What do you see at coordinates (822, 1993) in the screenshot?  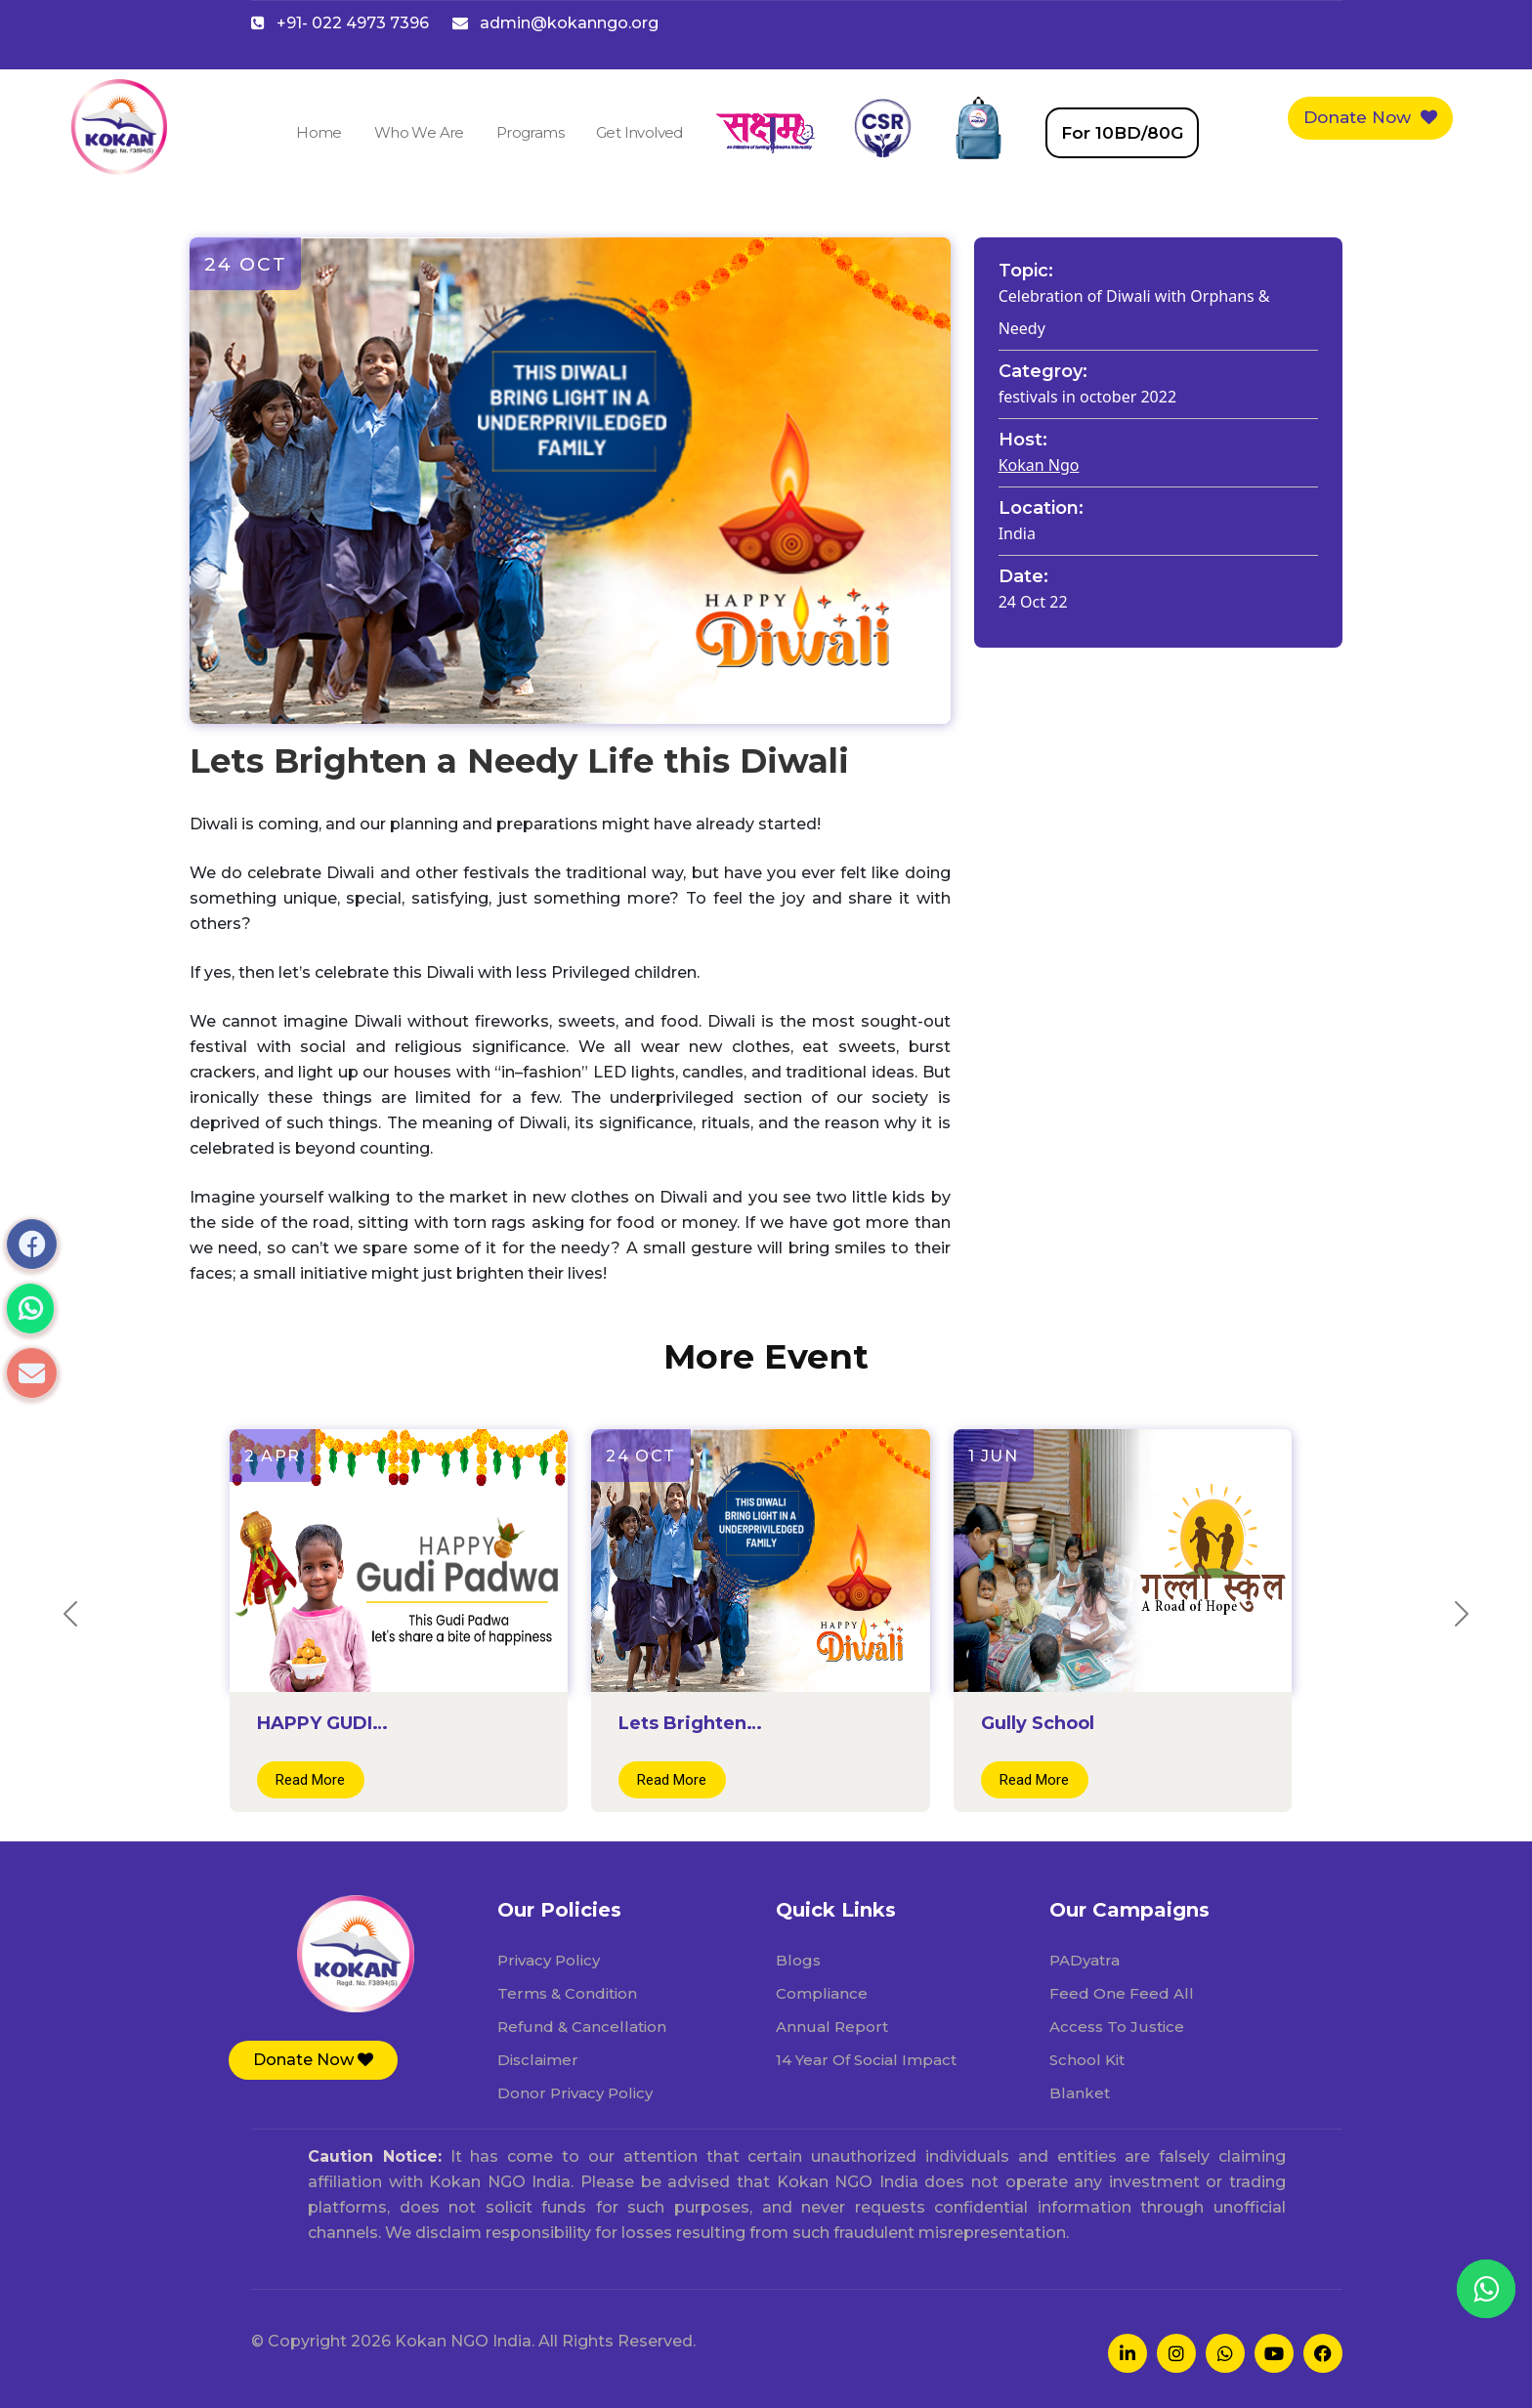 I see `Compliance` at bounding box center [822, 1993].